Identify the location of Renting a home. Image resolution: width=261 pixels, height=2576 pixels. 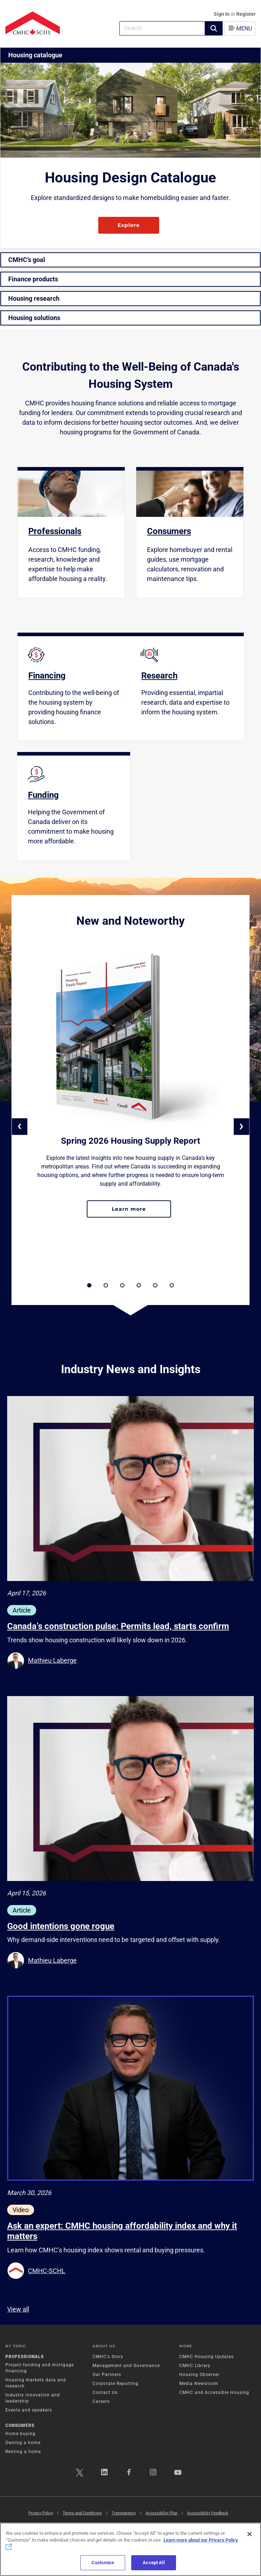
(23, 2451).